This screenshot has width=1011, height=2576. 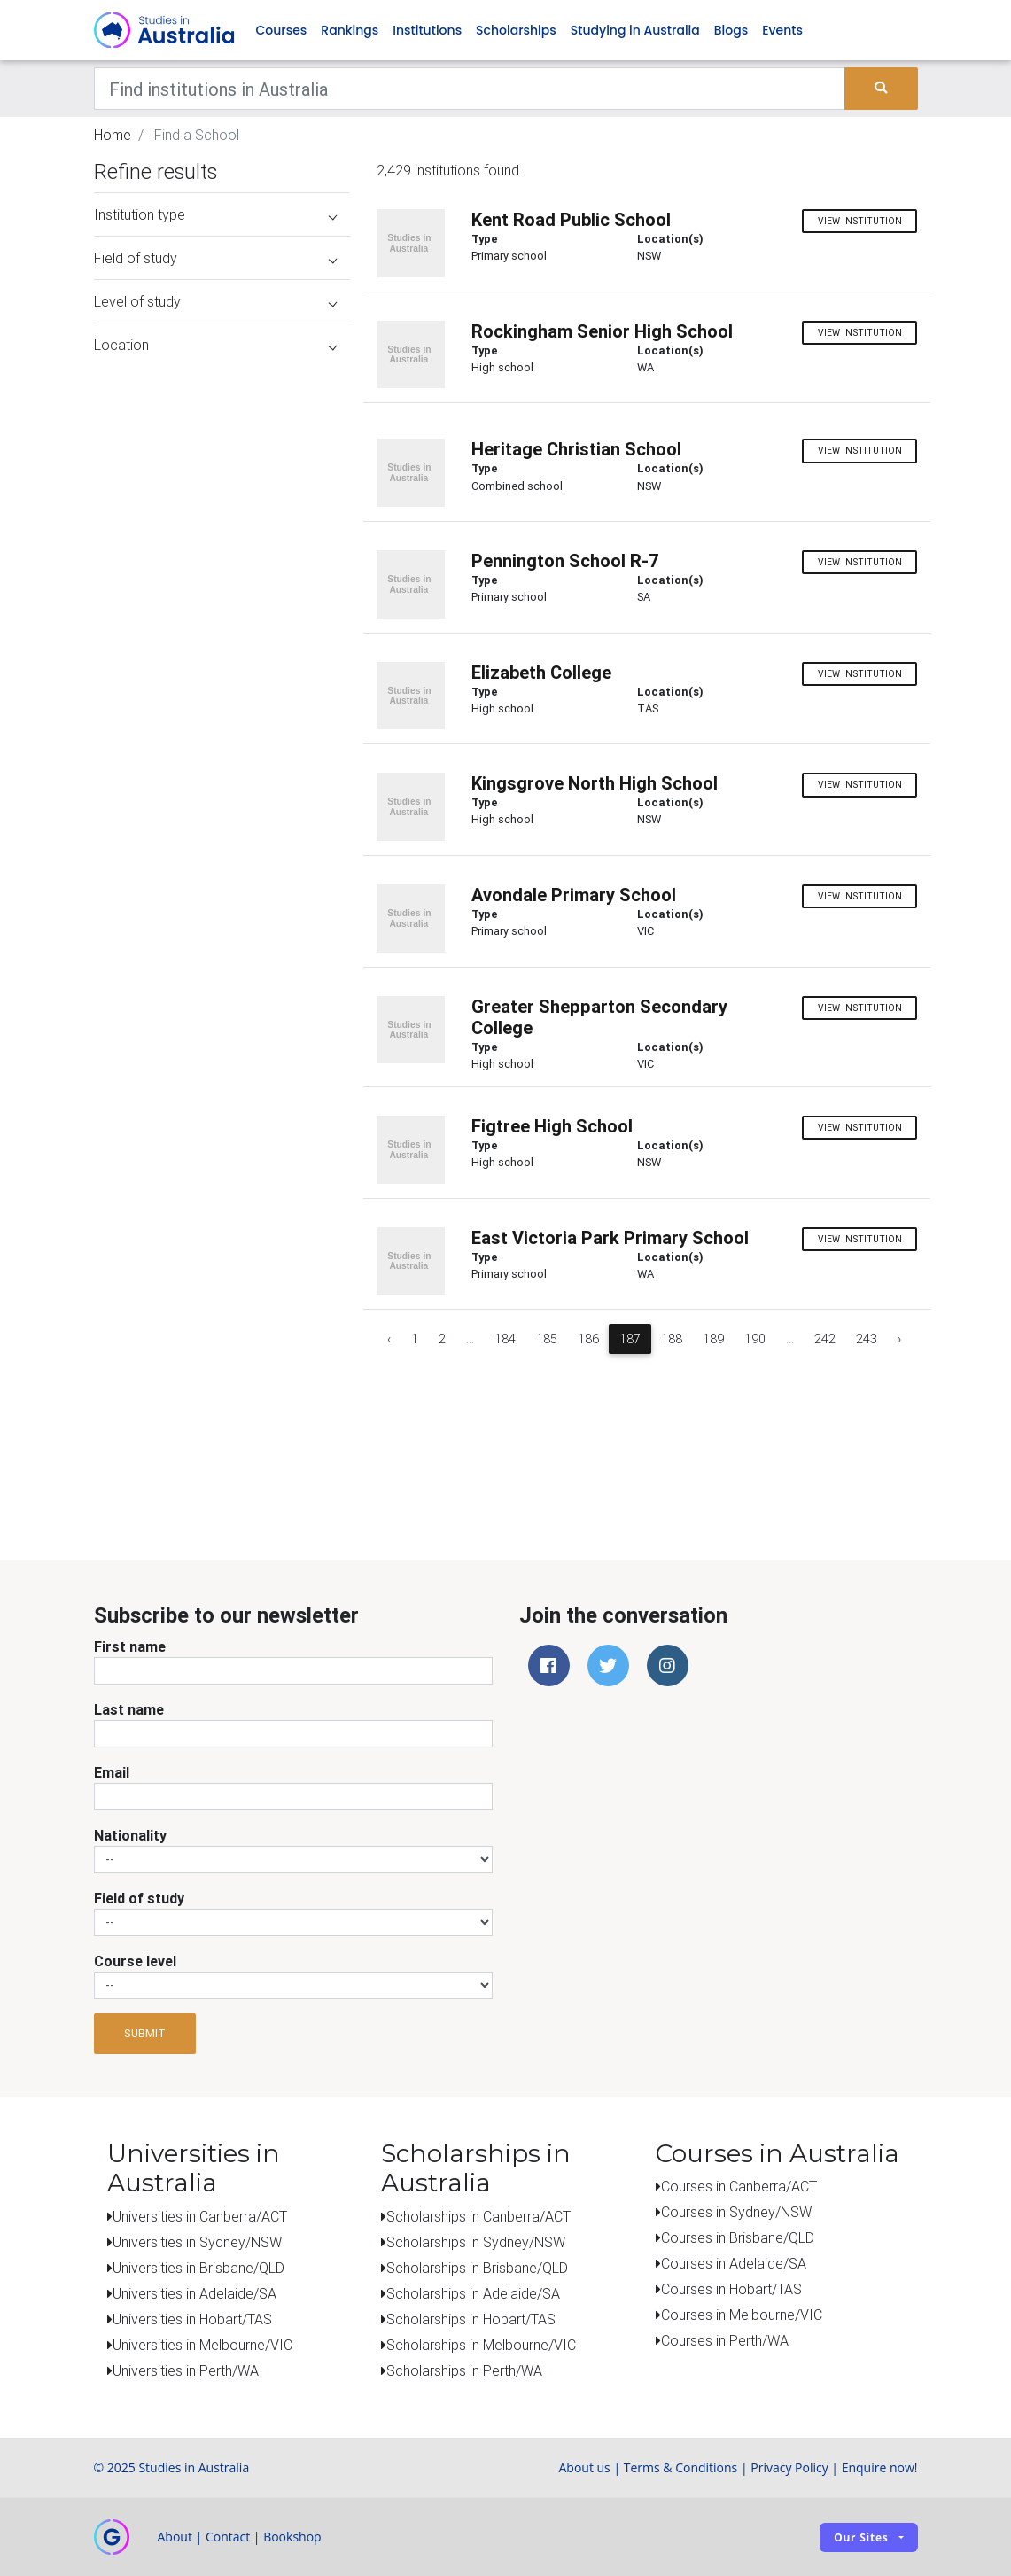 I want to click on Scholarships in Adelaide/SA, so click(x=473, y=2293).